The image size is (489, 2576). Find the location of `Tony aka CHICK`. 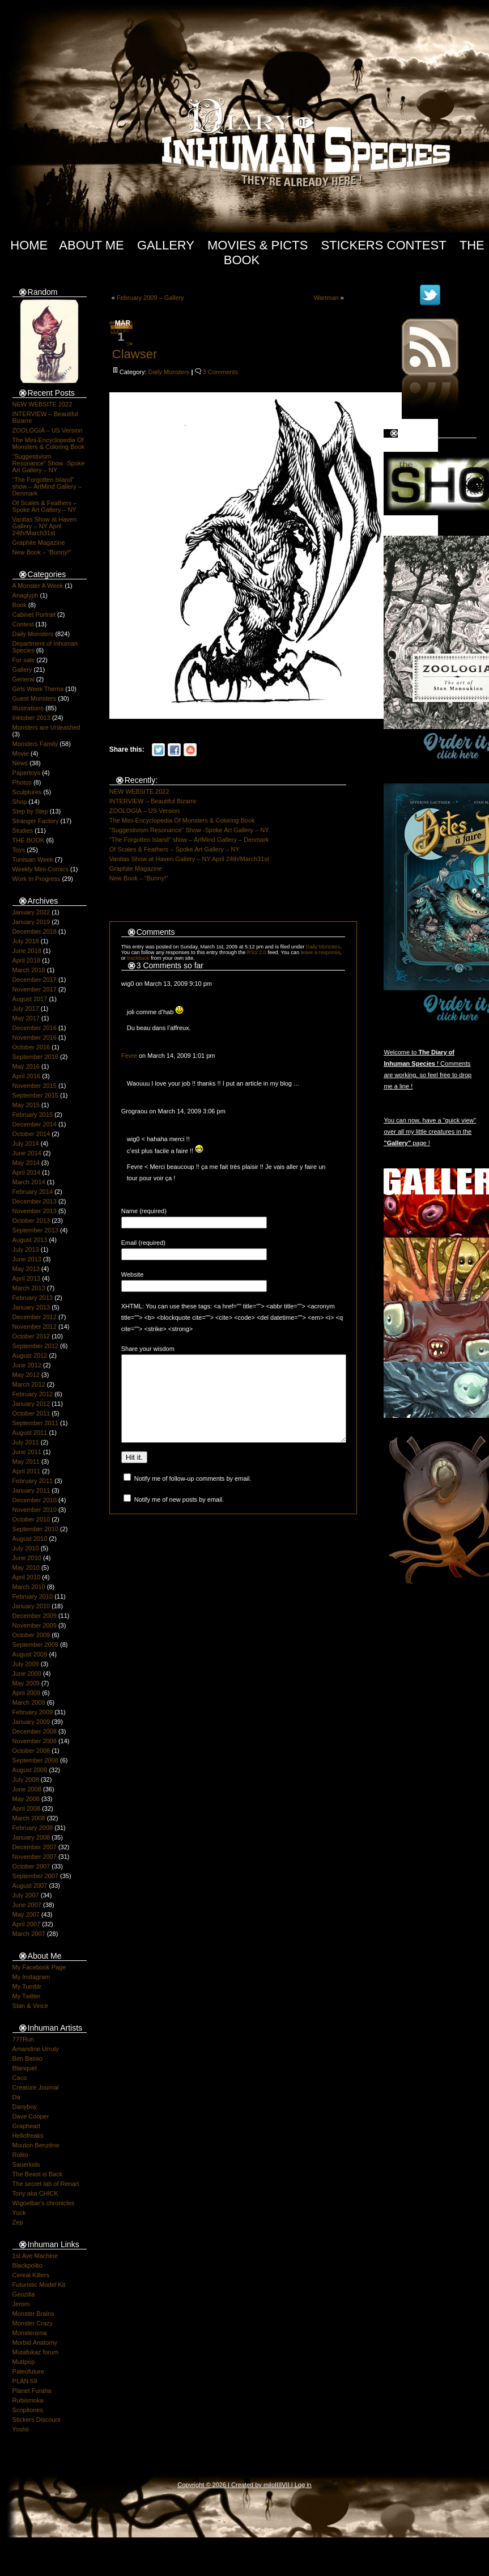

Tony aka CHICK is located at coordinates (35, 2193).